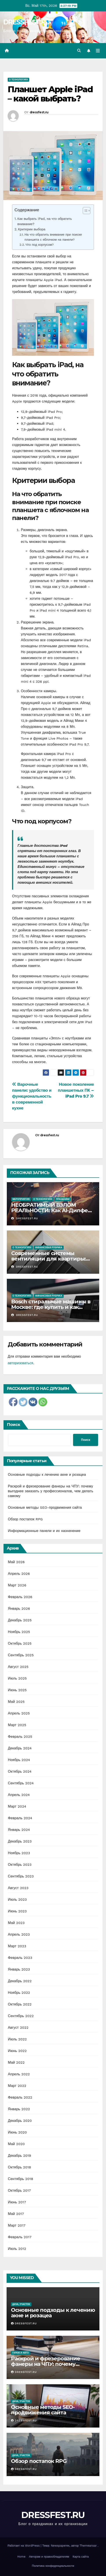  Describe the element at coordinates (17, 1678) in the screenshot. I see `Июль 2025` at that location.